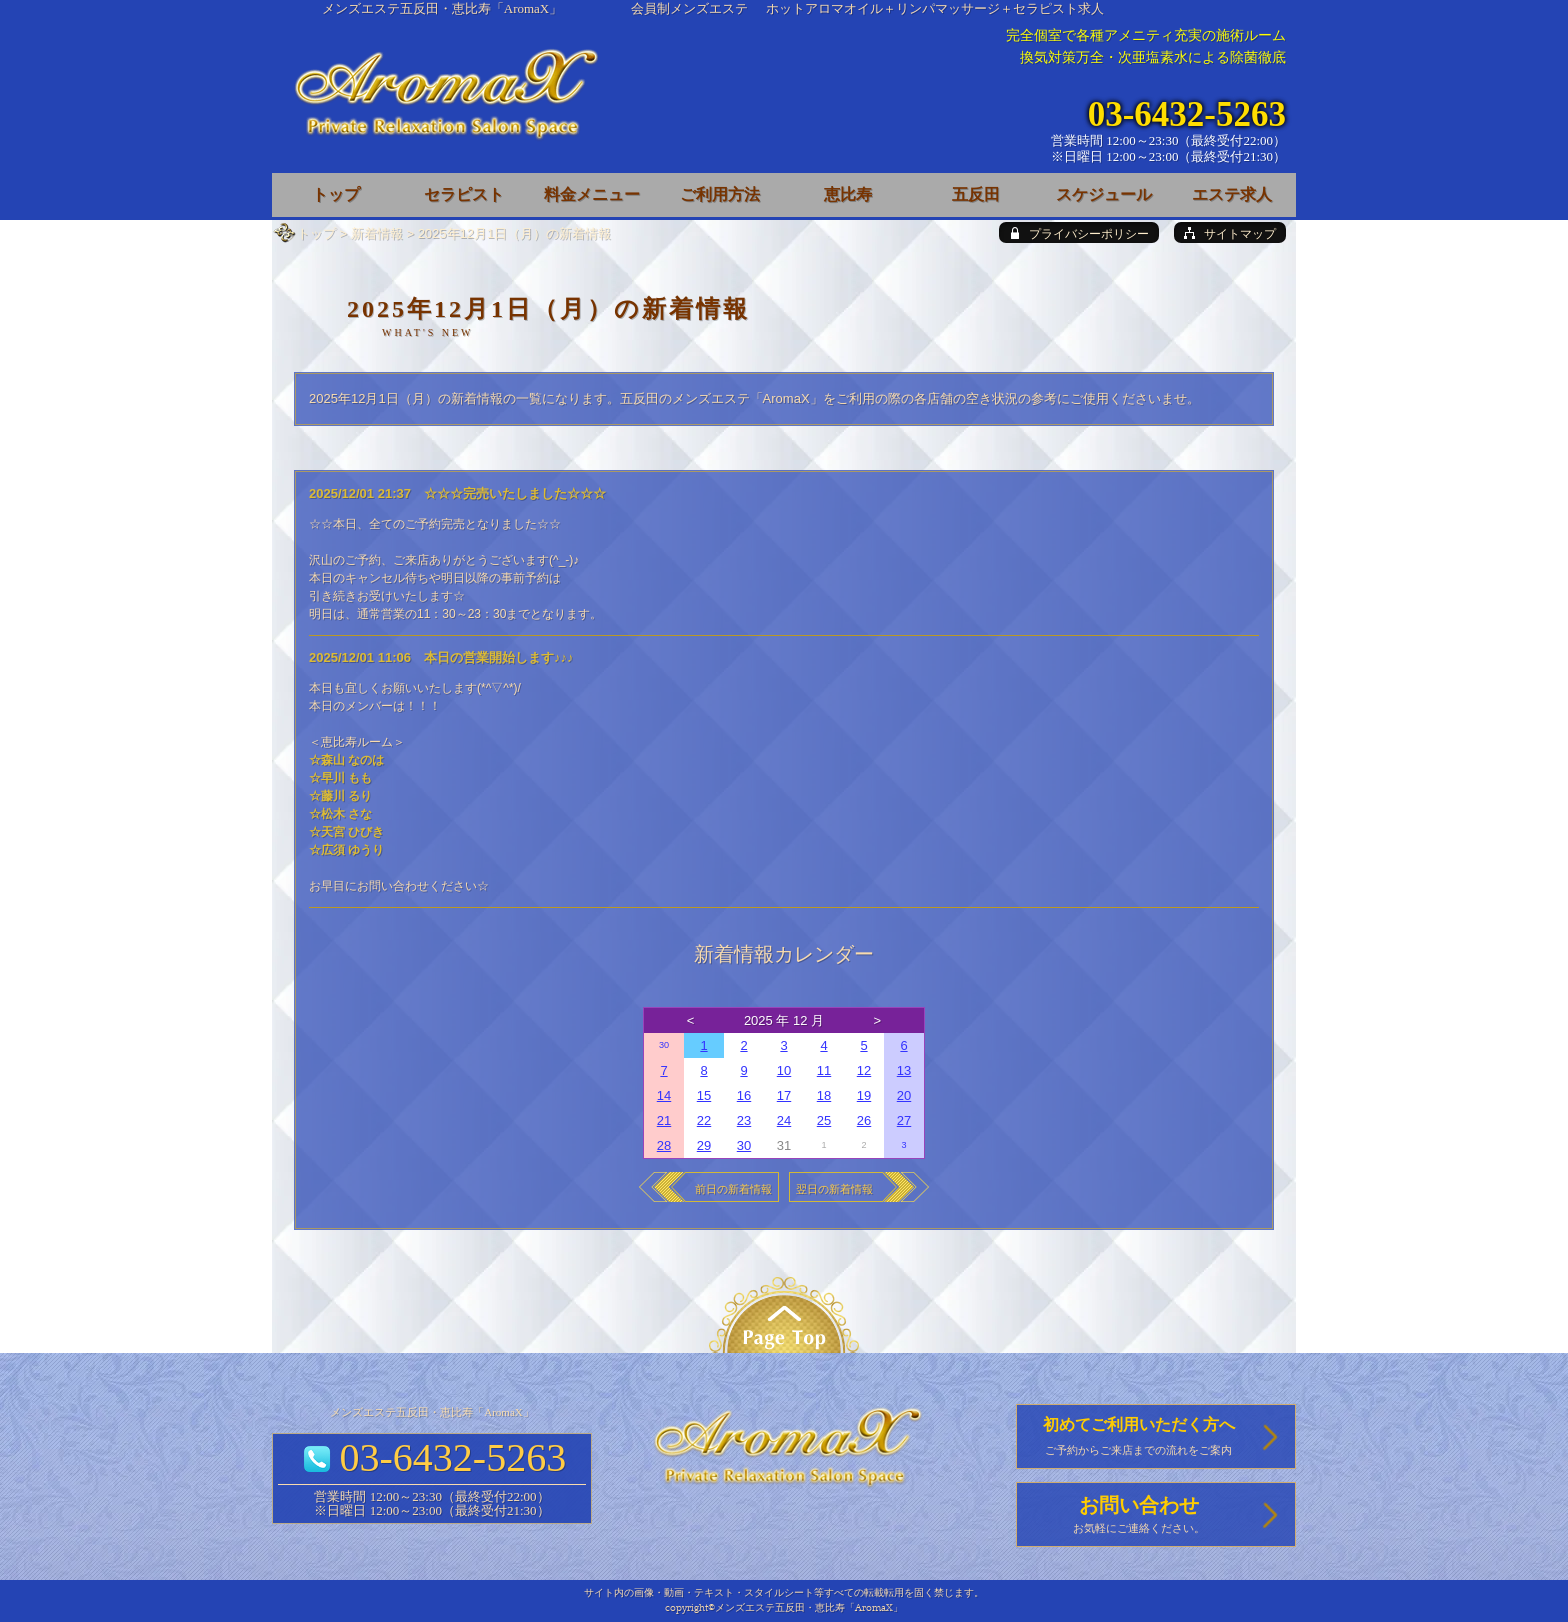  I want to click on 23, so click(744, 1120).